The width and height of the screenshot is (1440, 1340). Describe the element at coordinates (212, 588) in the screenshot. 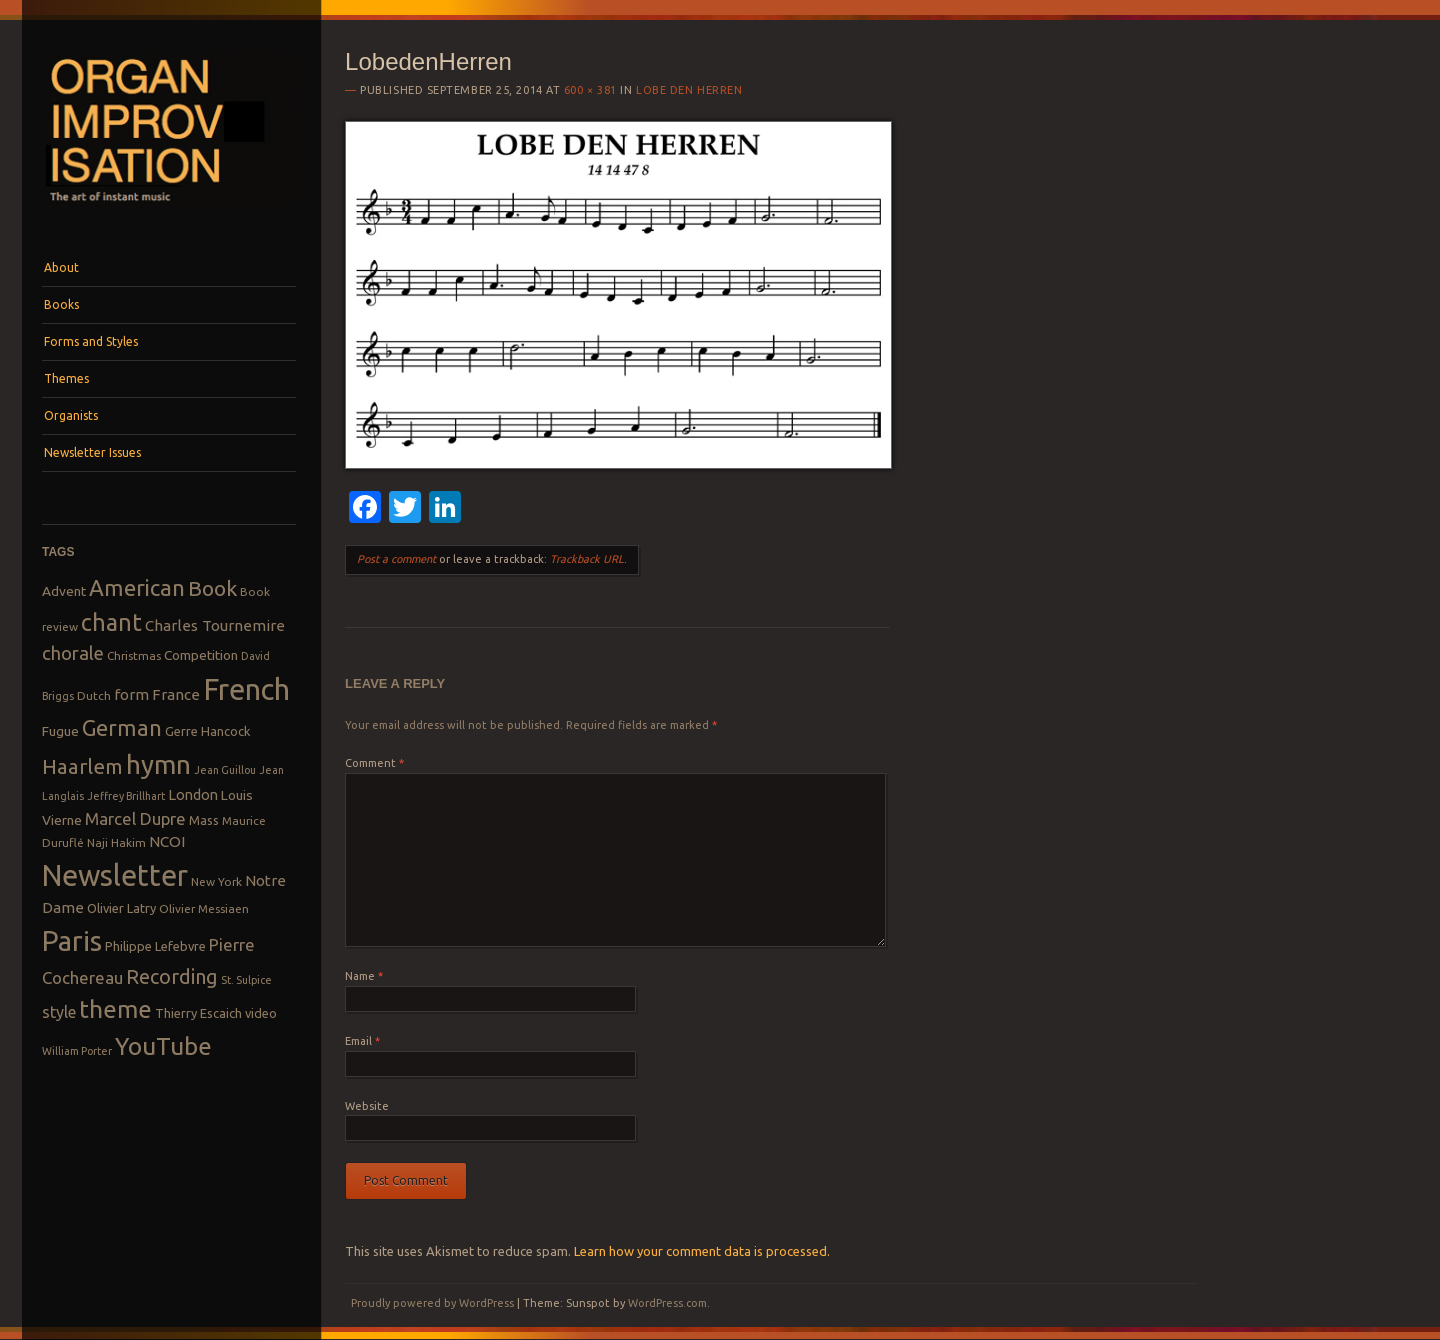

I see `Book [Book (23 items)]` at that location.